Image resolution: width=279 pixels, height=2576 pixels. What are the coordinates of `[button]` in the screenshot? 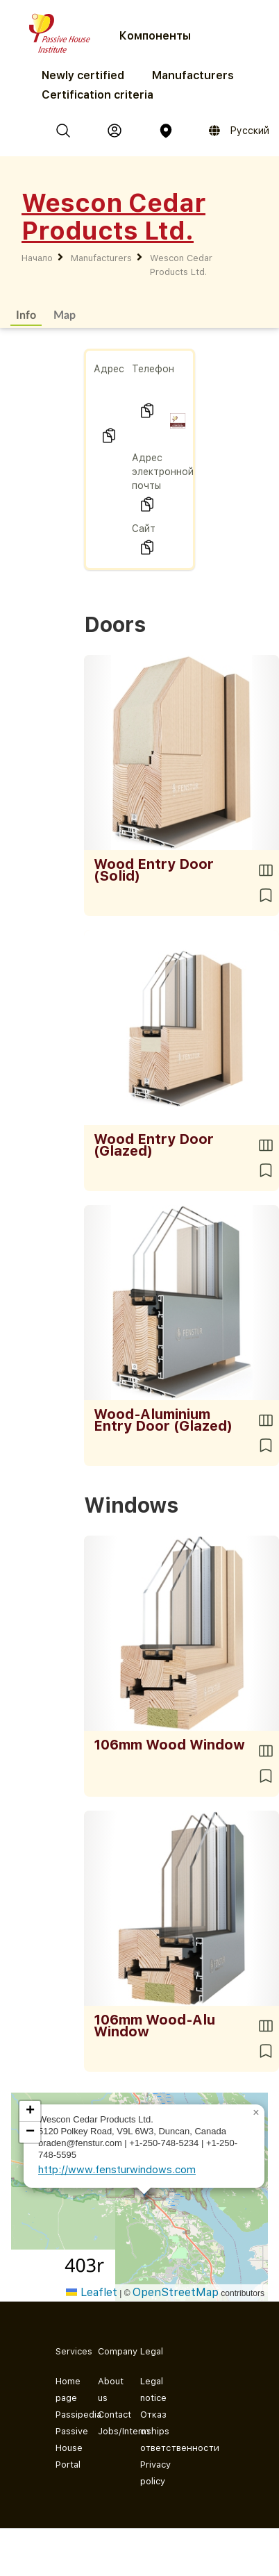 It's located at (256, 2112).